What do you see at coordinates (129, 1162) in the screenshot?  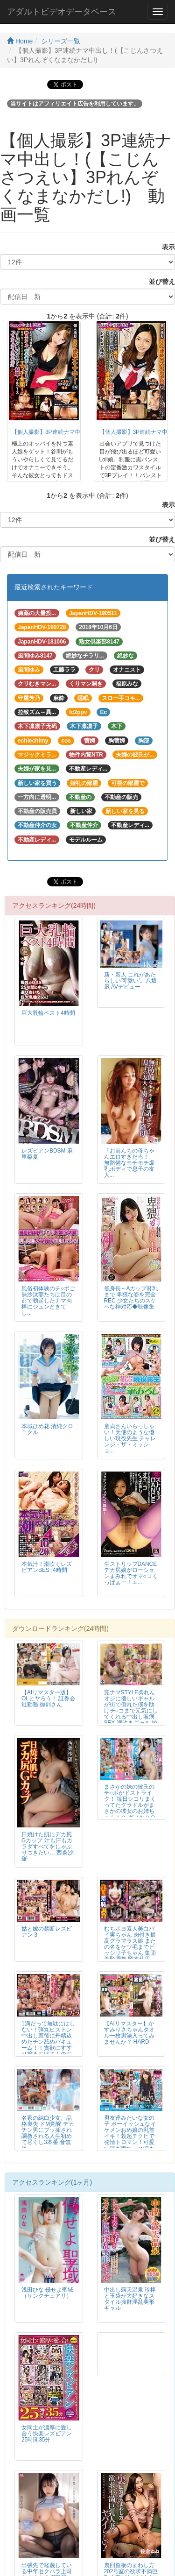 I see `「お前んちの母ちゃんエロすぎだろ！」無防備なモチモチ爆乳ボディで息子の友人...` at bounding box center [129, 1162].